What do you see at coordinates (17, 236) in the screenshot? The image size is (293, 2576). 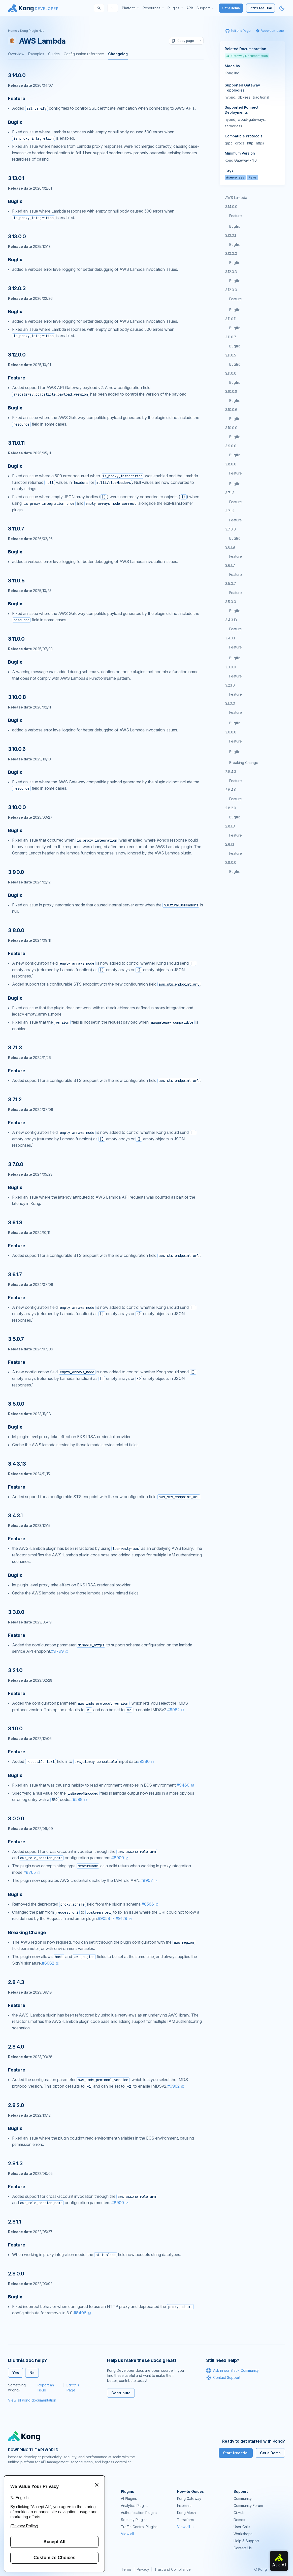 I see `3.13.0.0 [Anchor]` at bounding box center [17, 236].